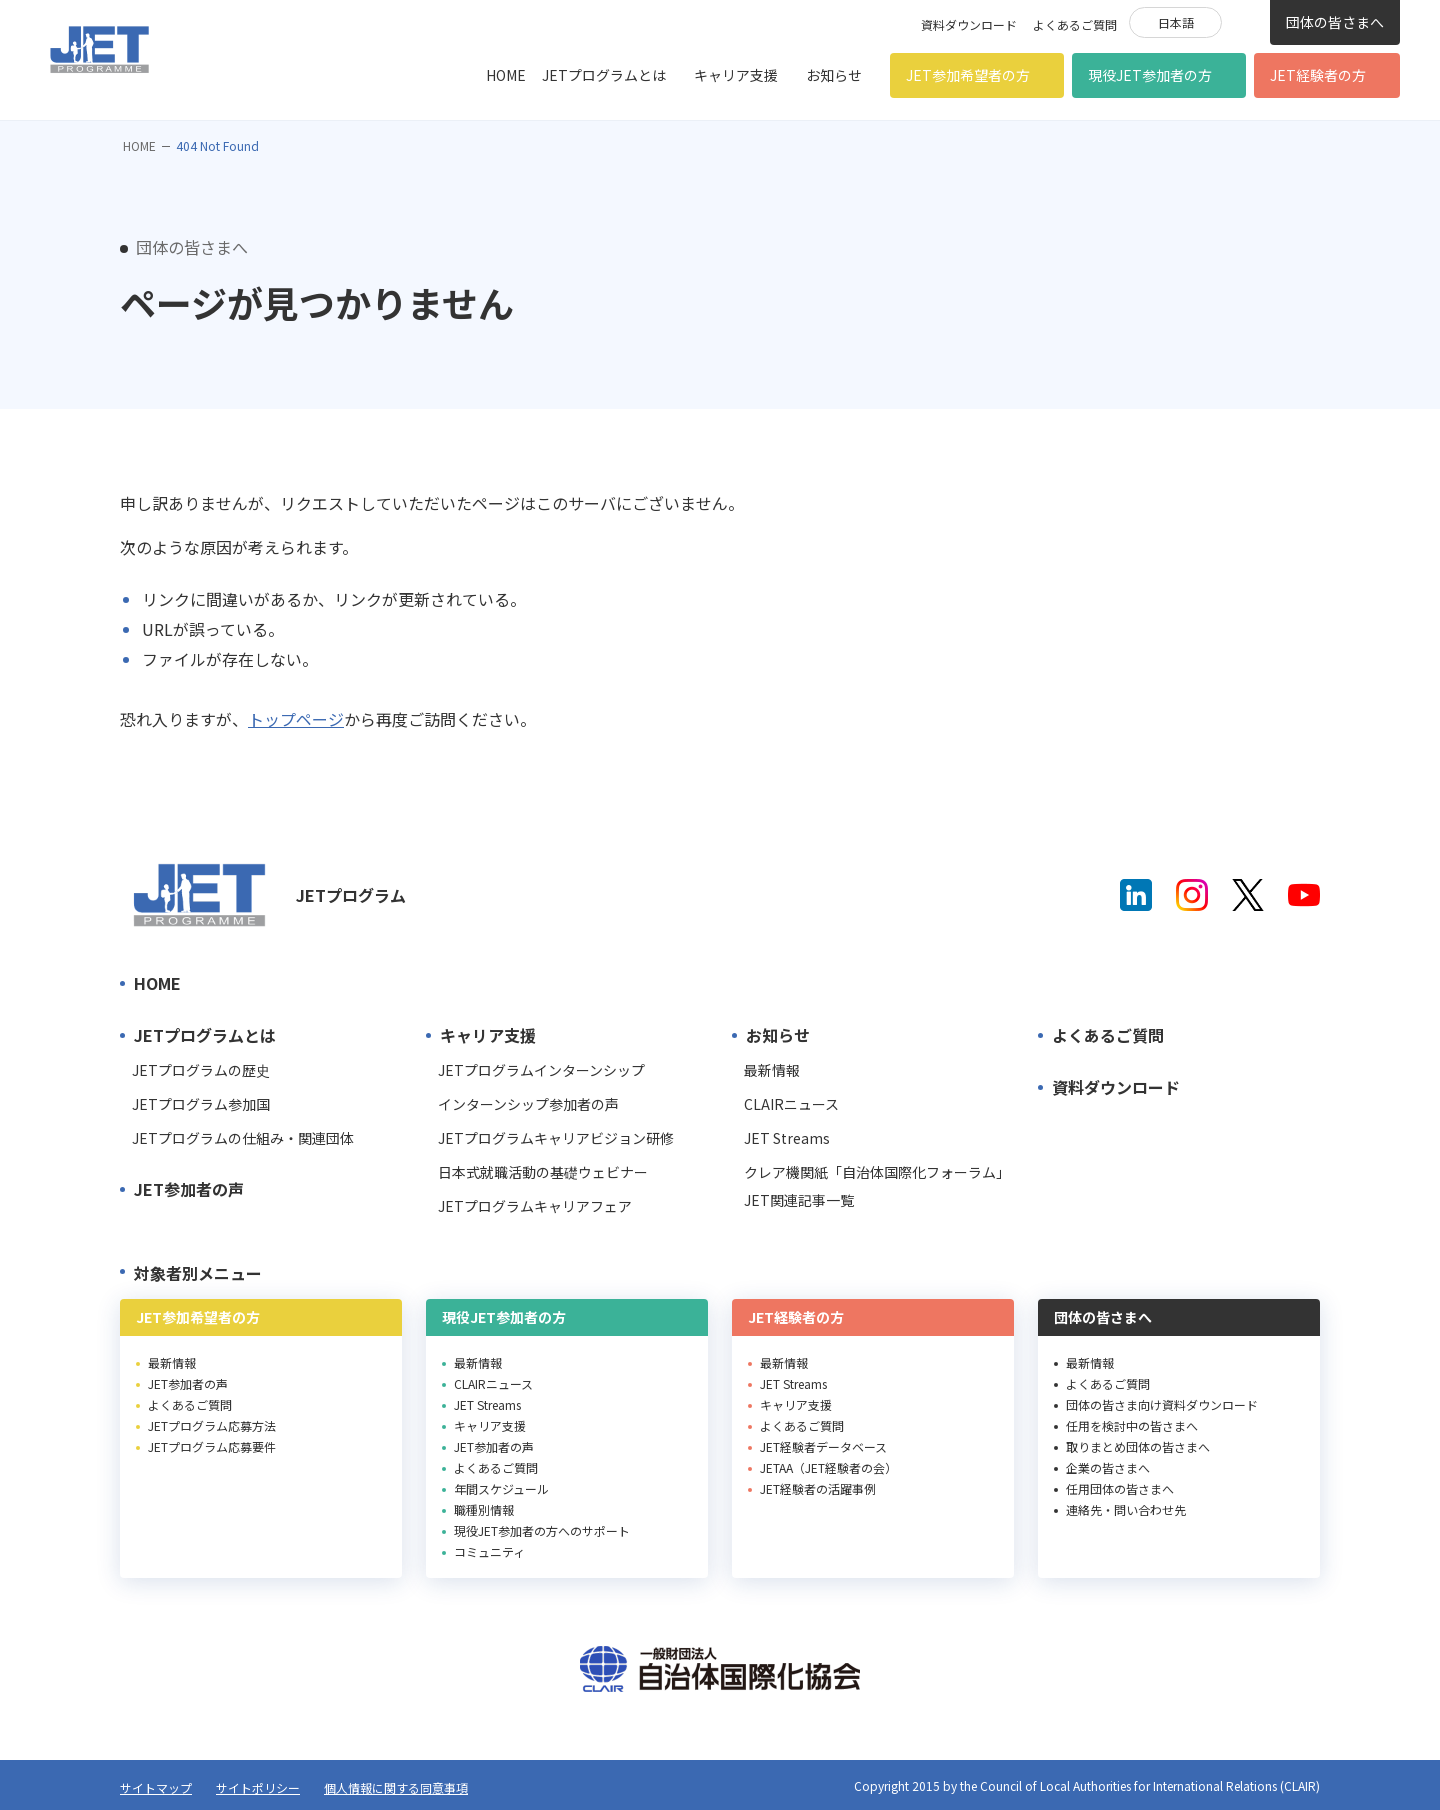 Image resolution: width=1440 pixels, height=1810 pixels. I want to click on 現役JET参加者の方, so click(1150, 75).